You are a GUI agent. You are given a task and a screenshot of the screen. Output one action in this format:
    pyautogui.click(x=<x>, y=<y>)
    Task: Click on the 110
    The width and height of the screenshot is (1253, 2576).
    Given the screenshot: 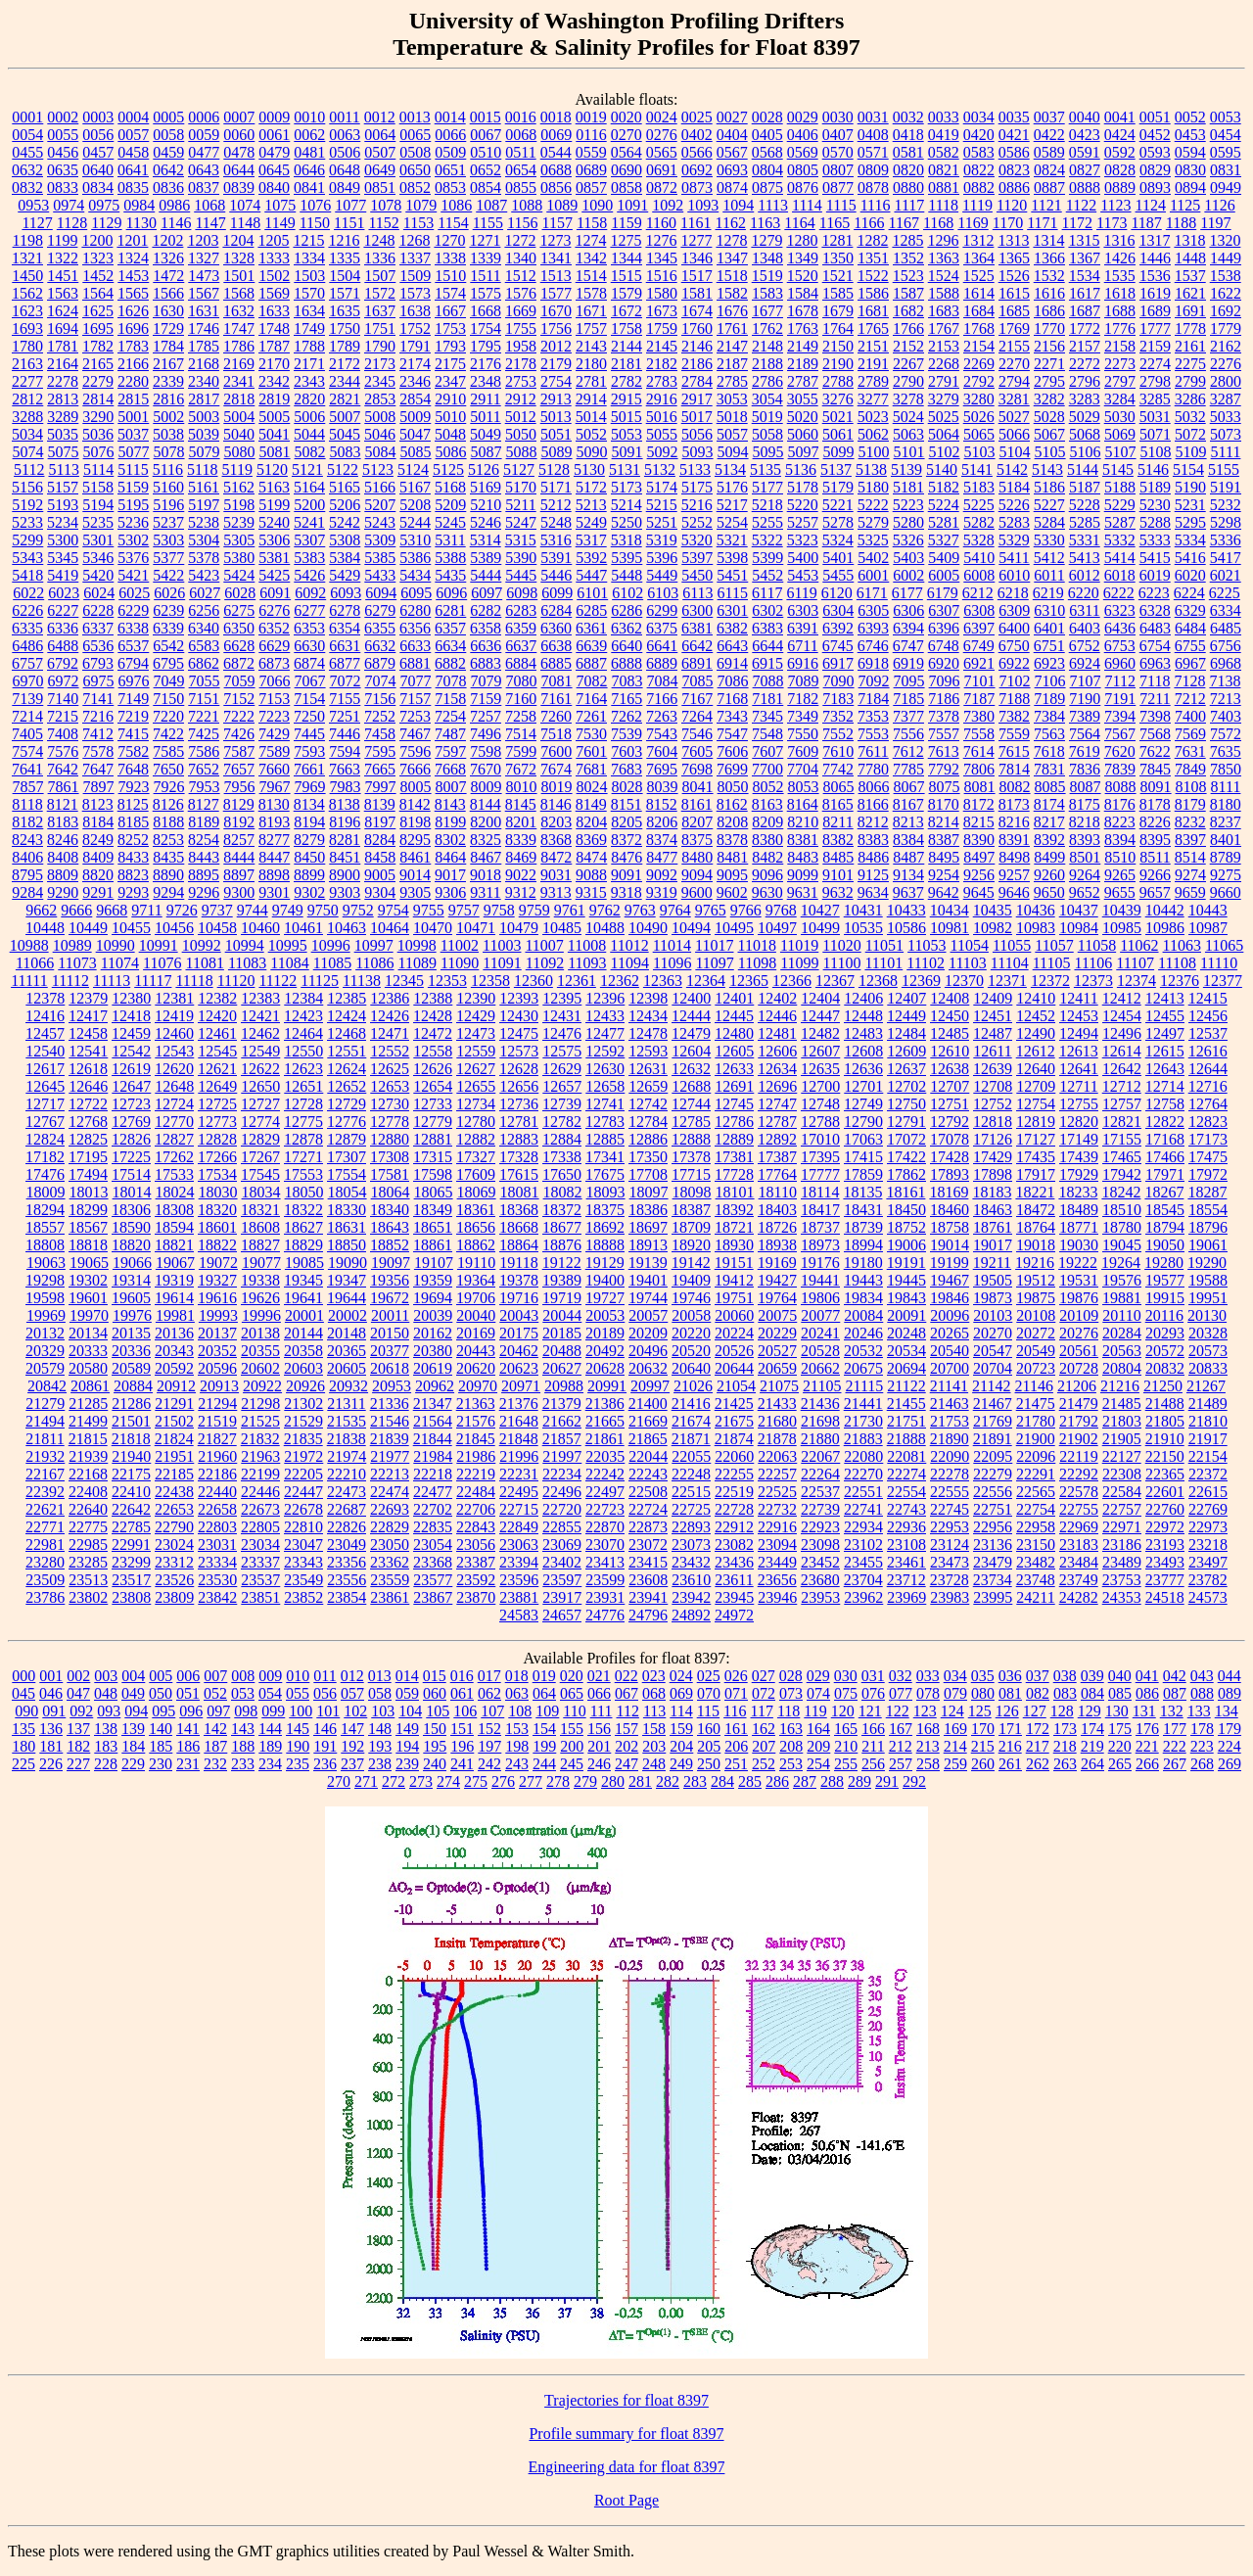 What is the action you would take?
    pyautogui.click(x=574, y=1711)
    